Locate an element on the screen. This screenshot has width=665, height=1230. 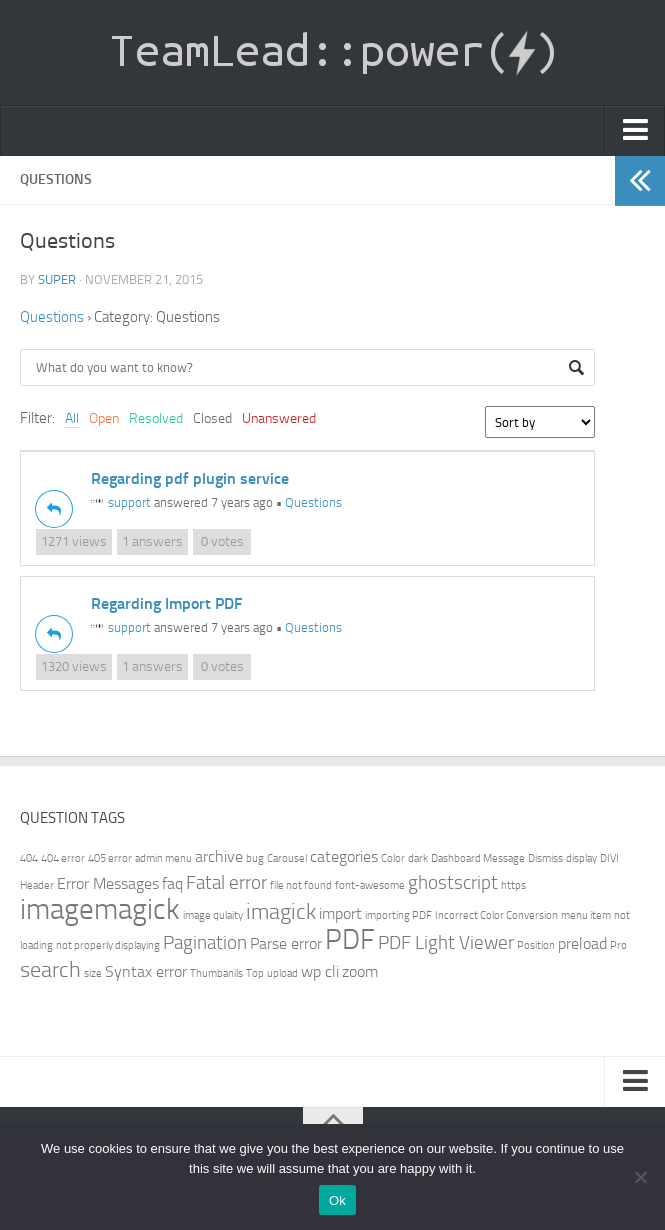
404 [404 (1 item)] is located at coordinates (29, 858).